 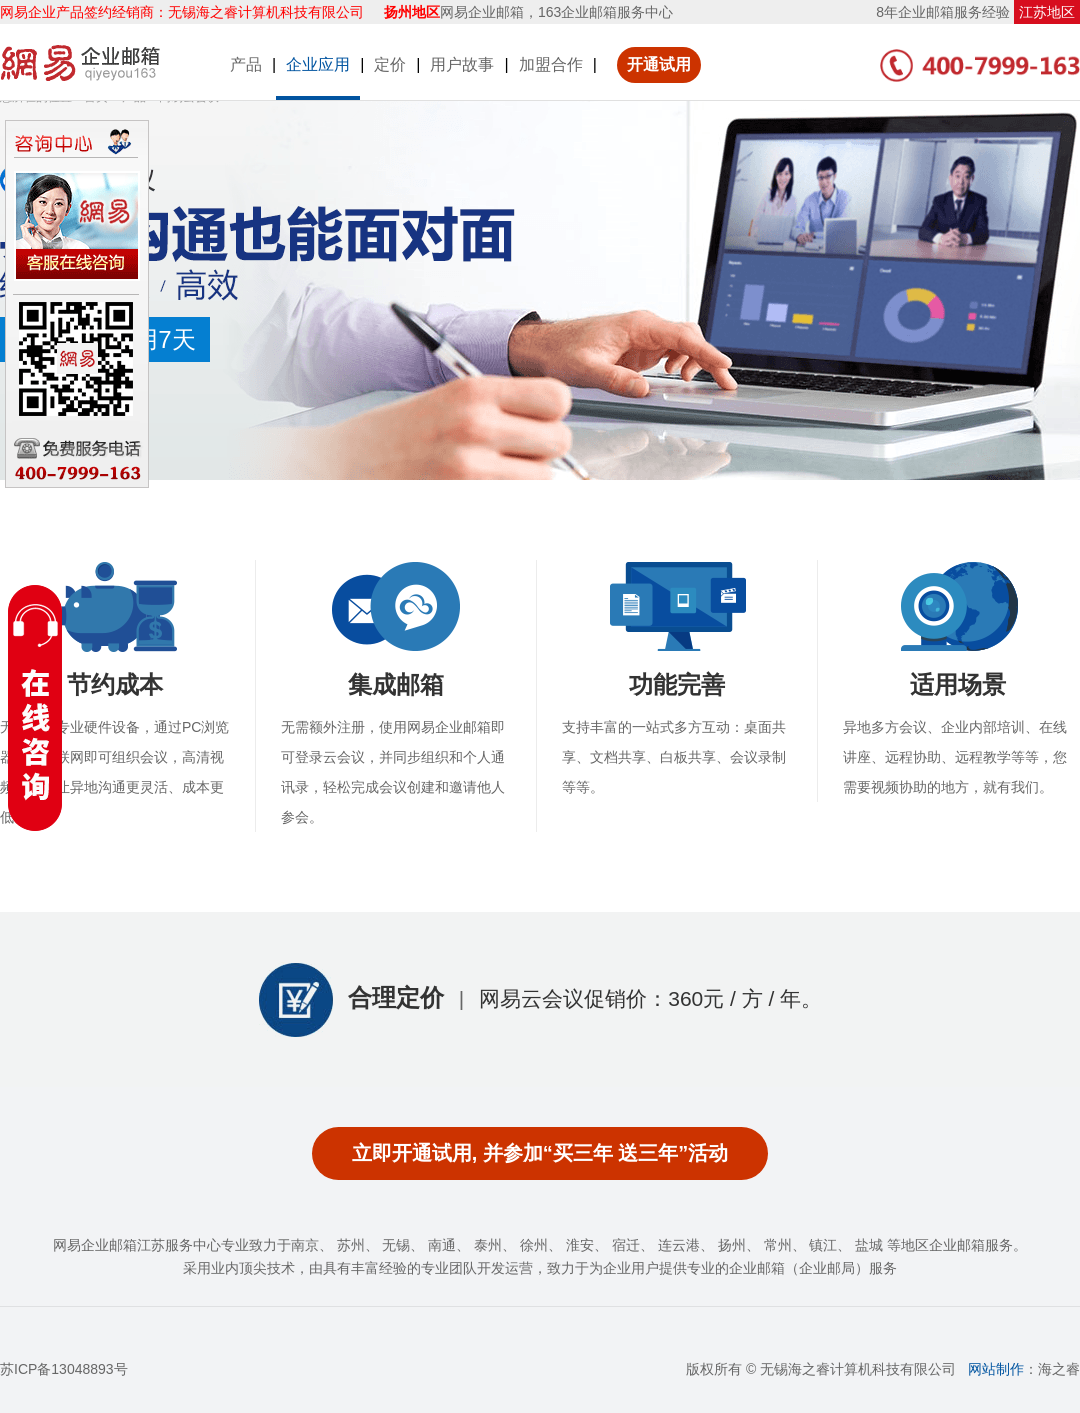 What do you see at coordinates (318, 64) in the screenshot?
I see `企业应用` at bounding box center [318, 64].